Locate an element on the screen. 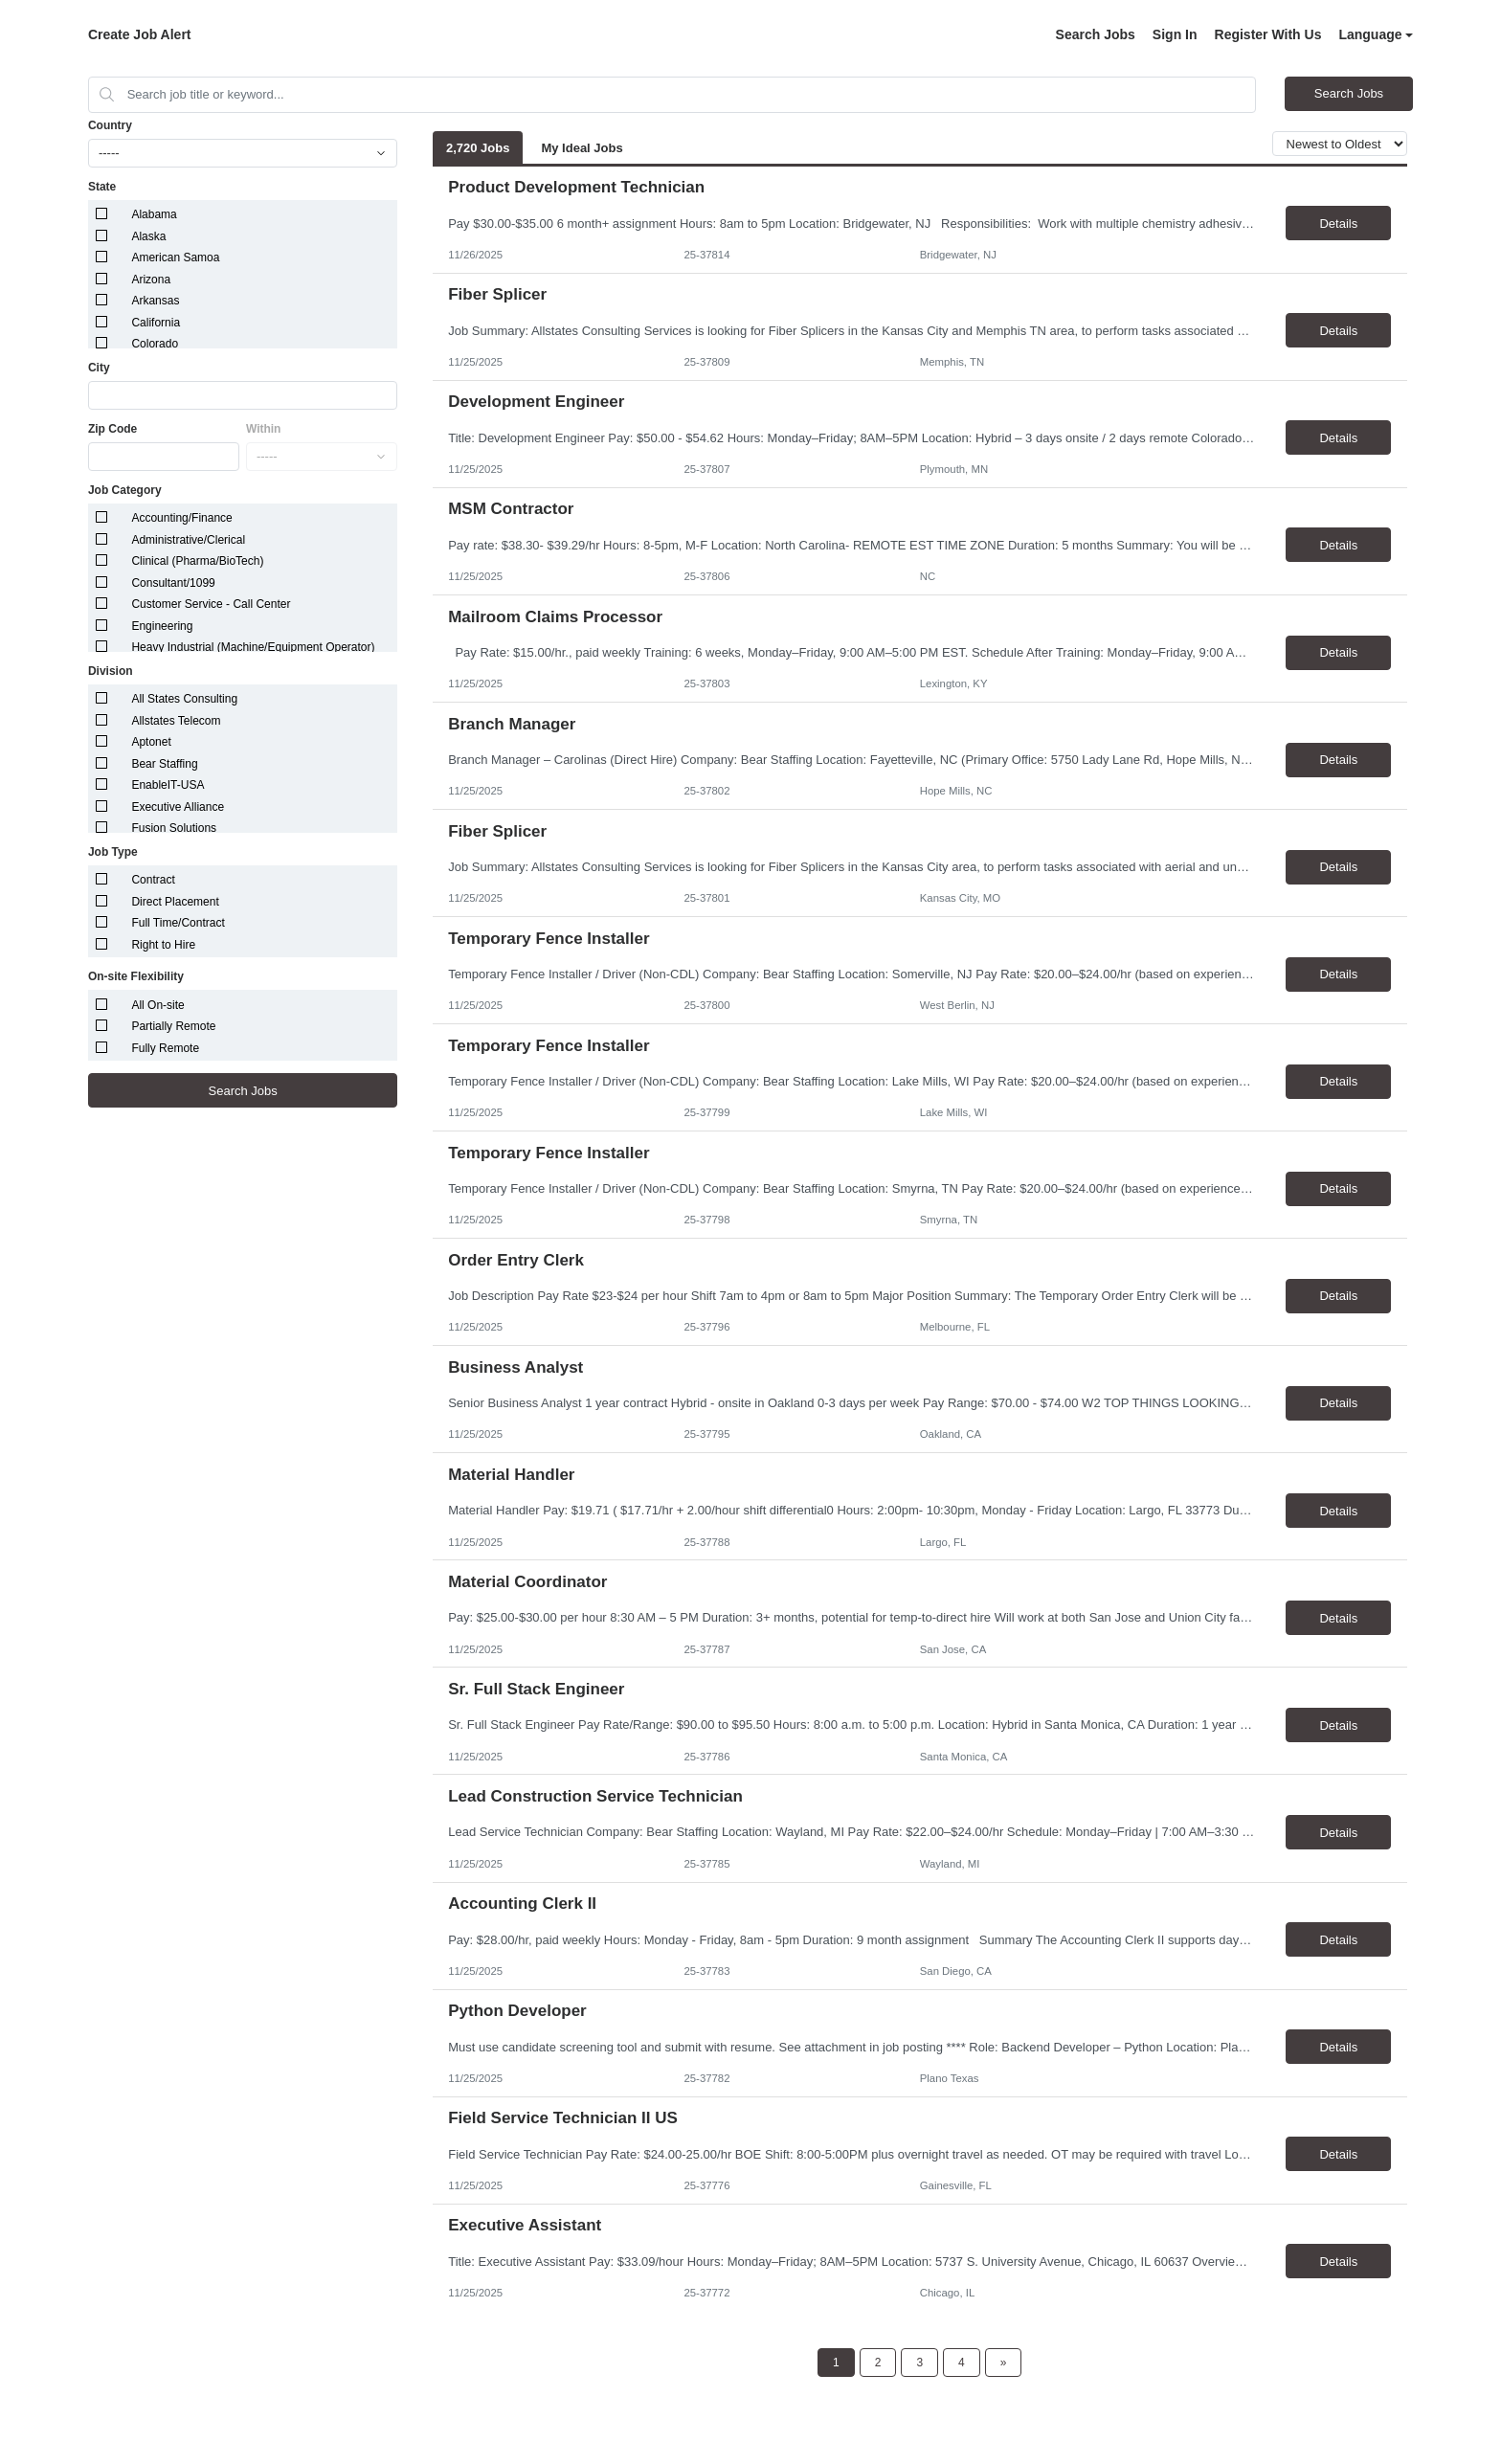  [Next Page] is located at coordinates (1003, 2362).